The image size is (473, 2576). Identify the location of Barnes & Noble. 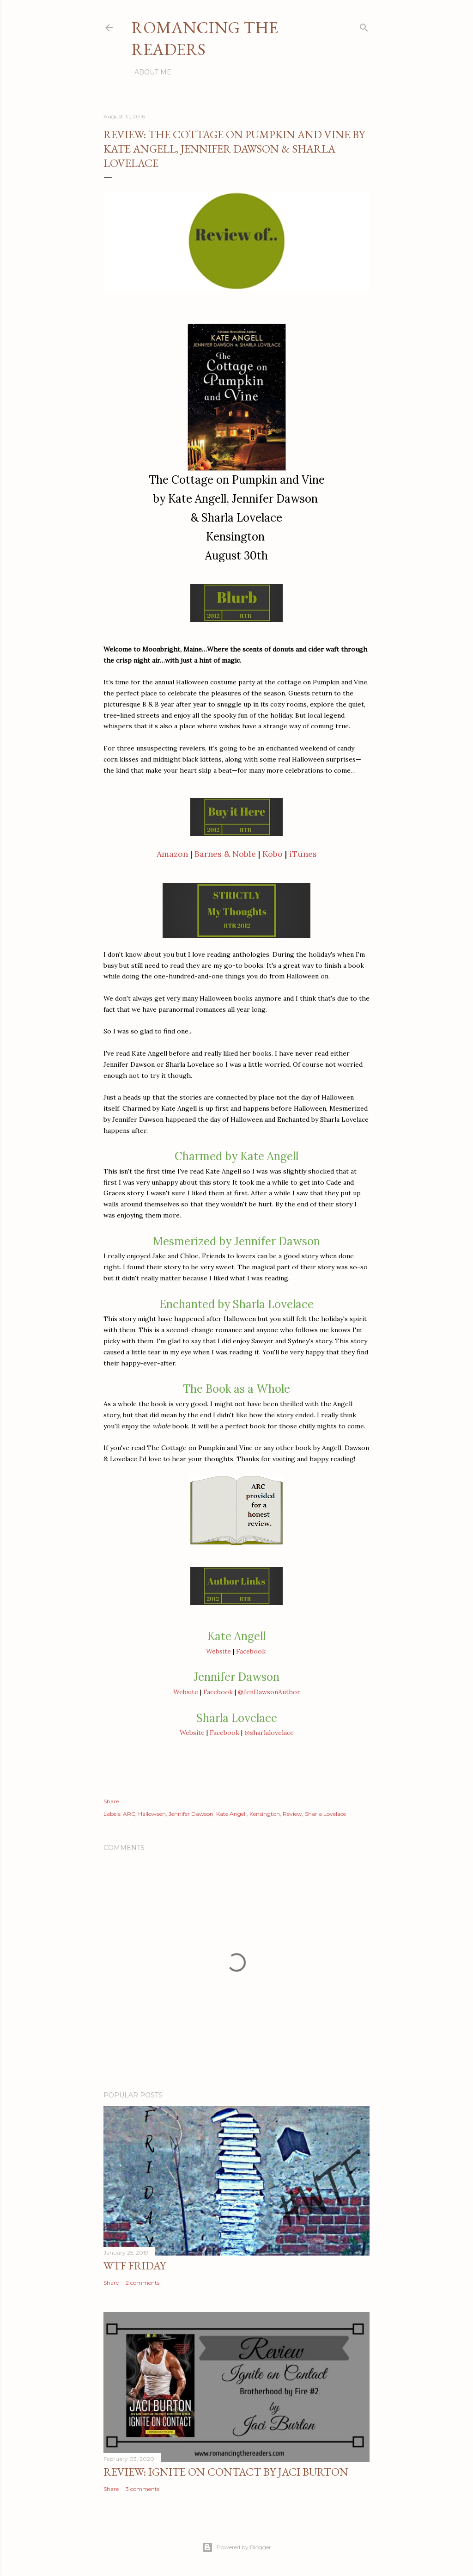
(225, 853).